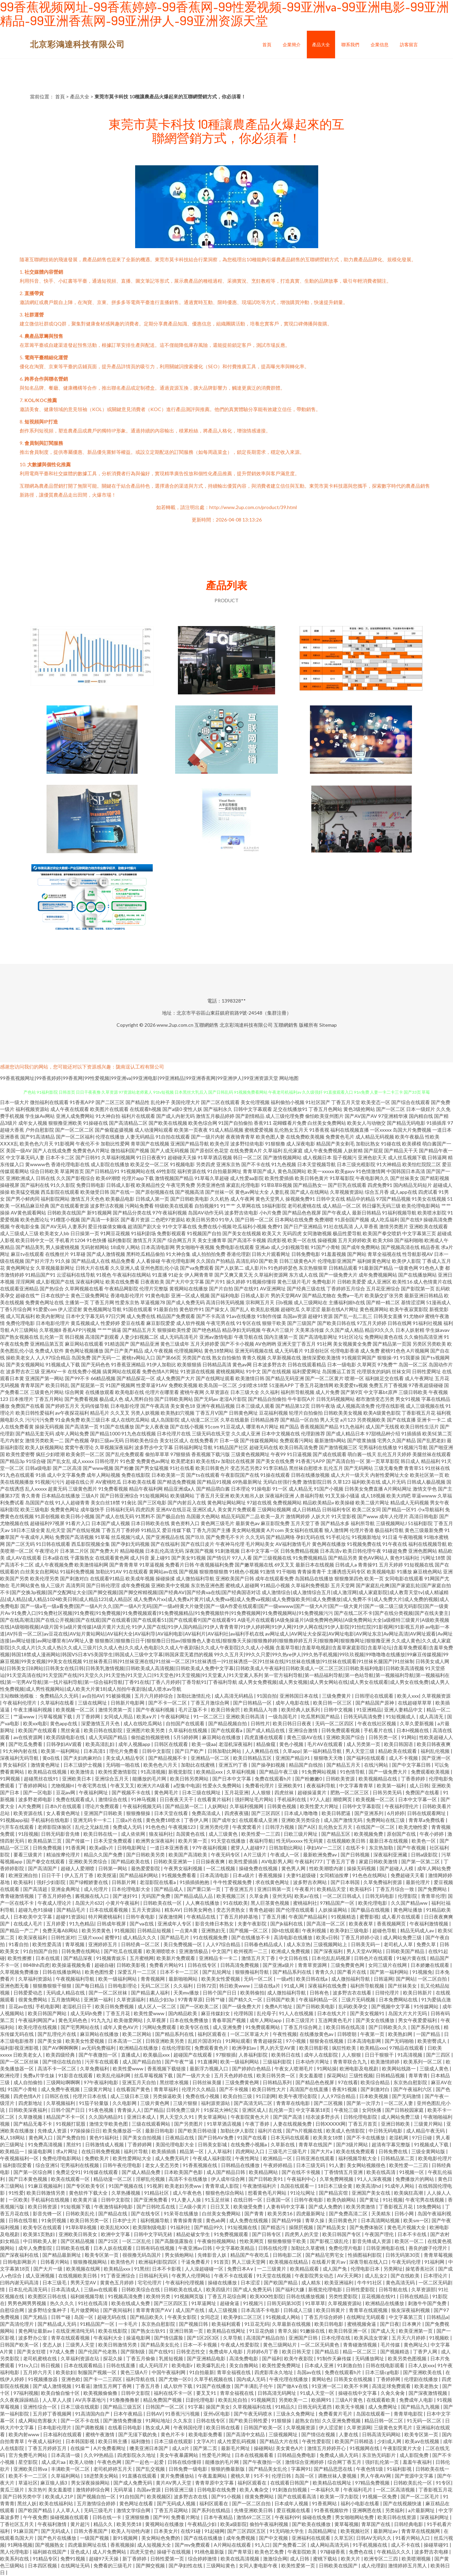 The image size is (453, 2576). What do you see at coordinates (24, 1330) in the screenshot?
I see `A片三级网站` at bounding box center [24, 1330].